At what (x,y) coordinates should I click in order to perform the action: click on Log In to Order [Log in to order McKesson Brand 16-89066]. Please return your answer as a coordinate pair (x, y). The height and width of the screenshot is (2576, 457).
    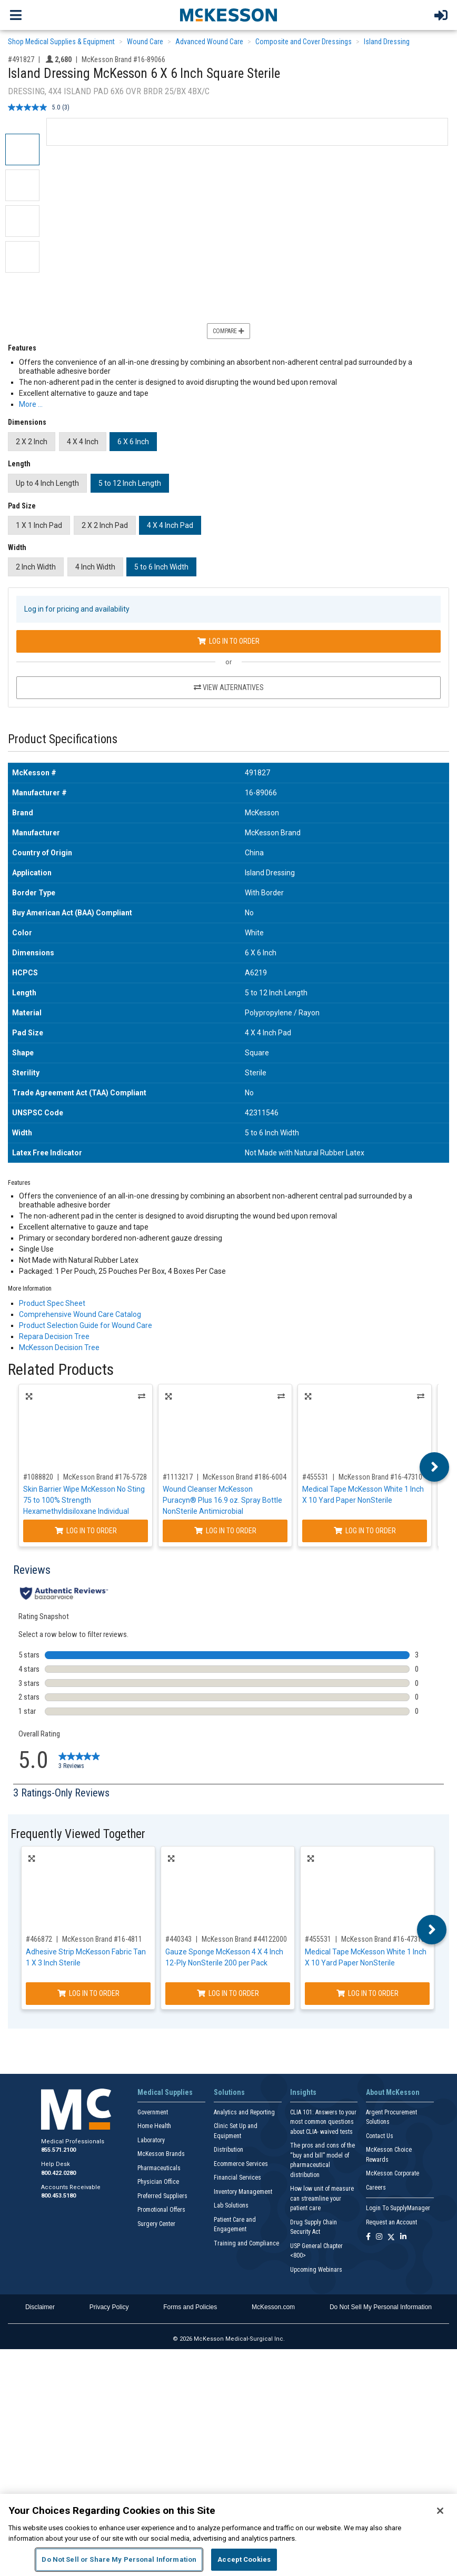
    Looking at the image, I should click on (228, 641).